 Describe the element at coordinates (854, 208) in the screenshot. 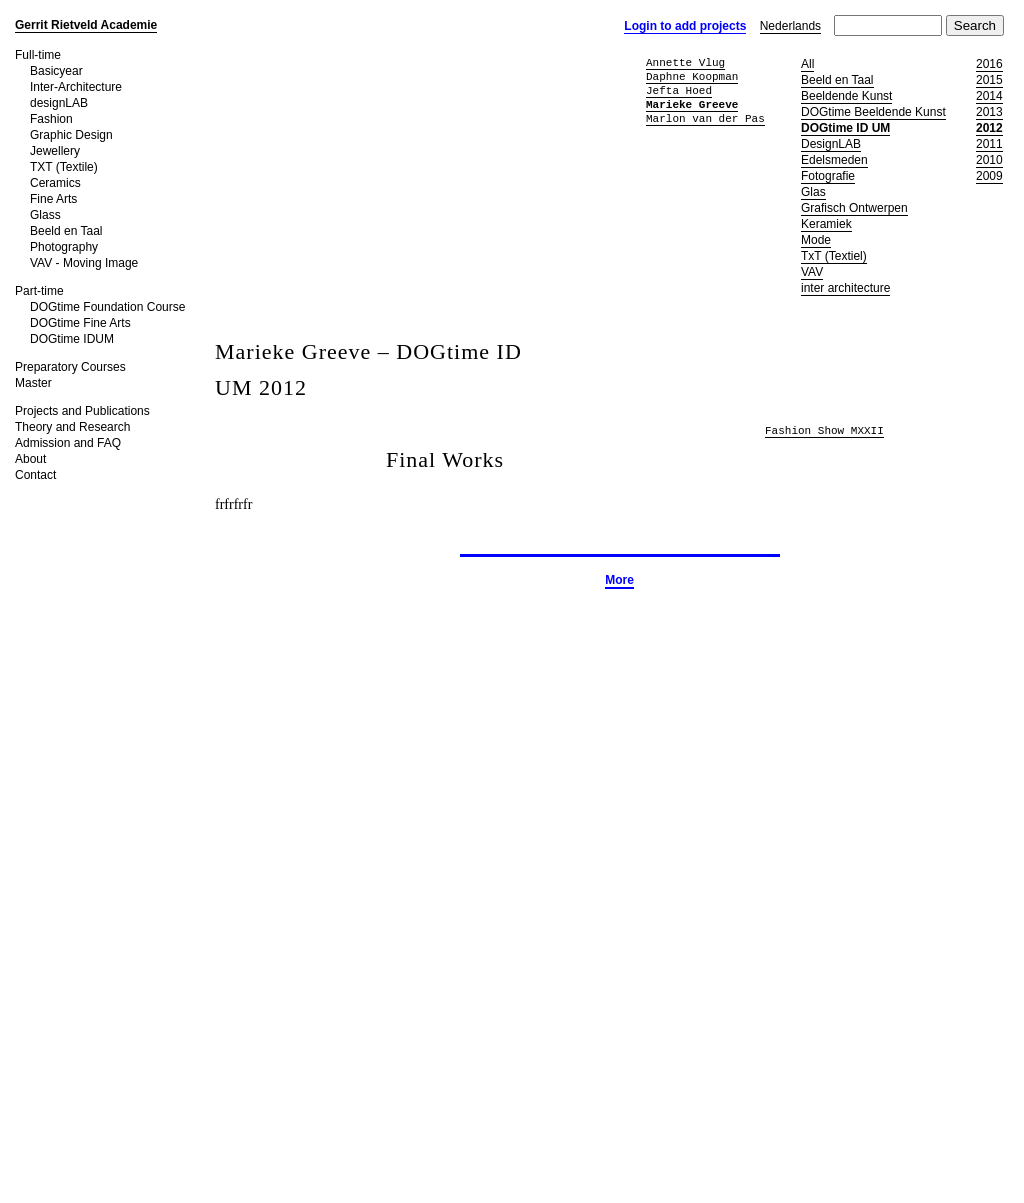

I see `Grafisch Ontwerpen` at that location.